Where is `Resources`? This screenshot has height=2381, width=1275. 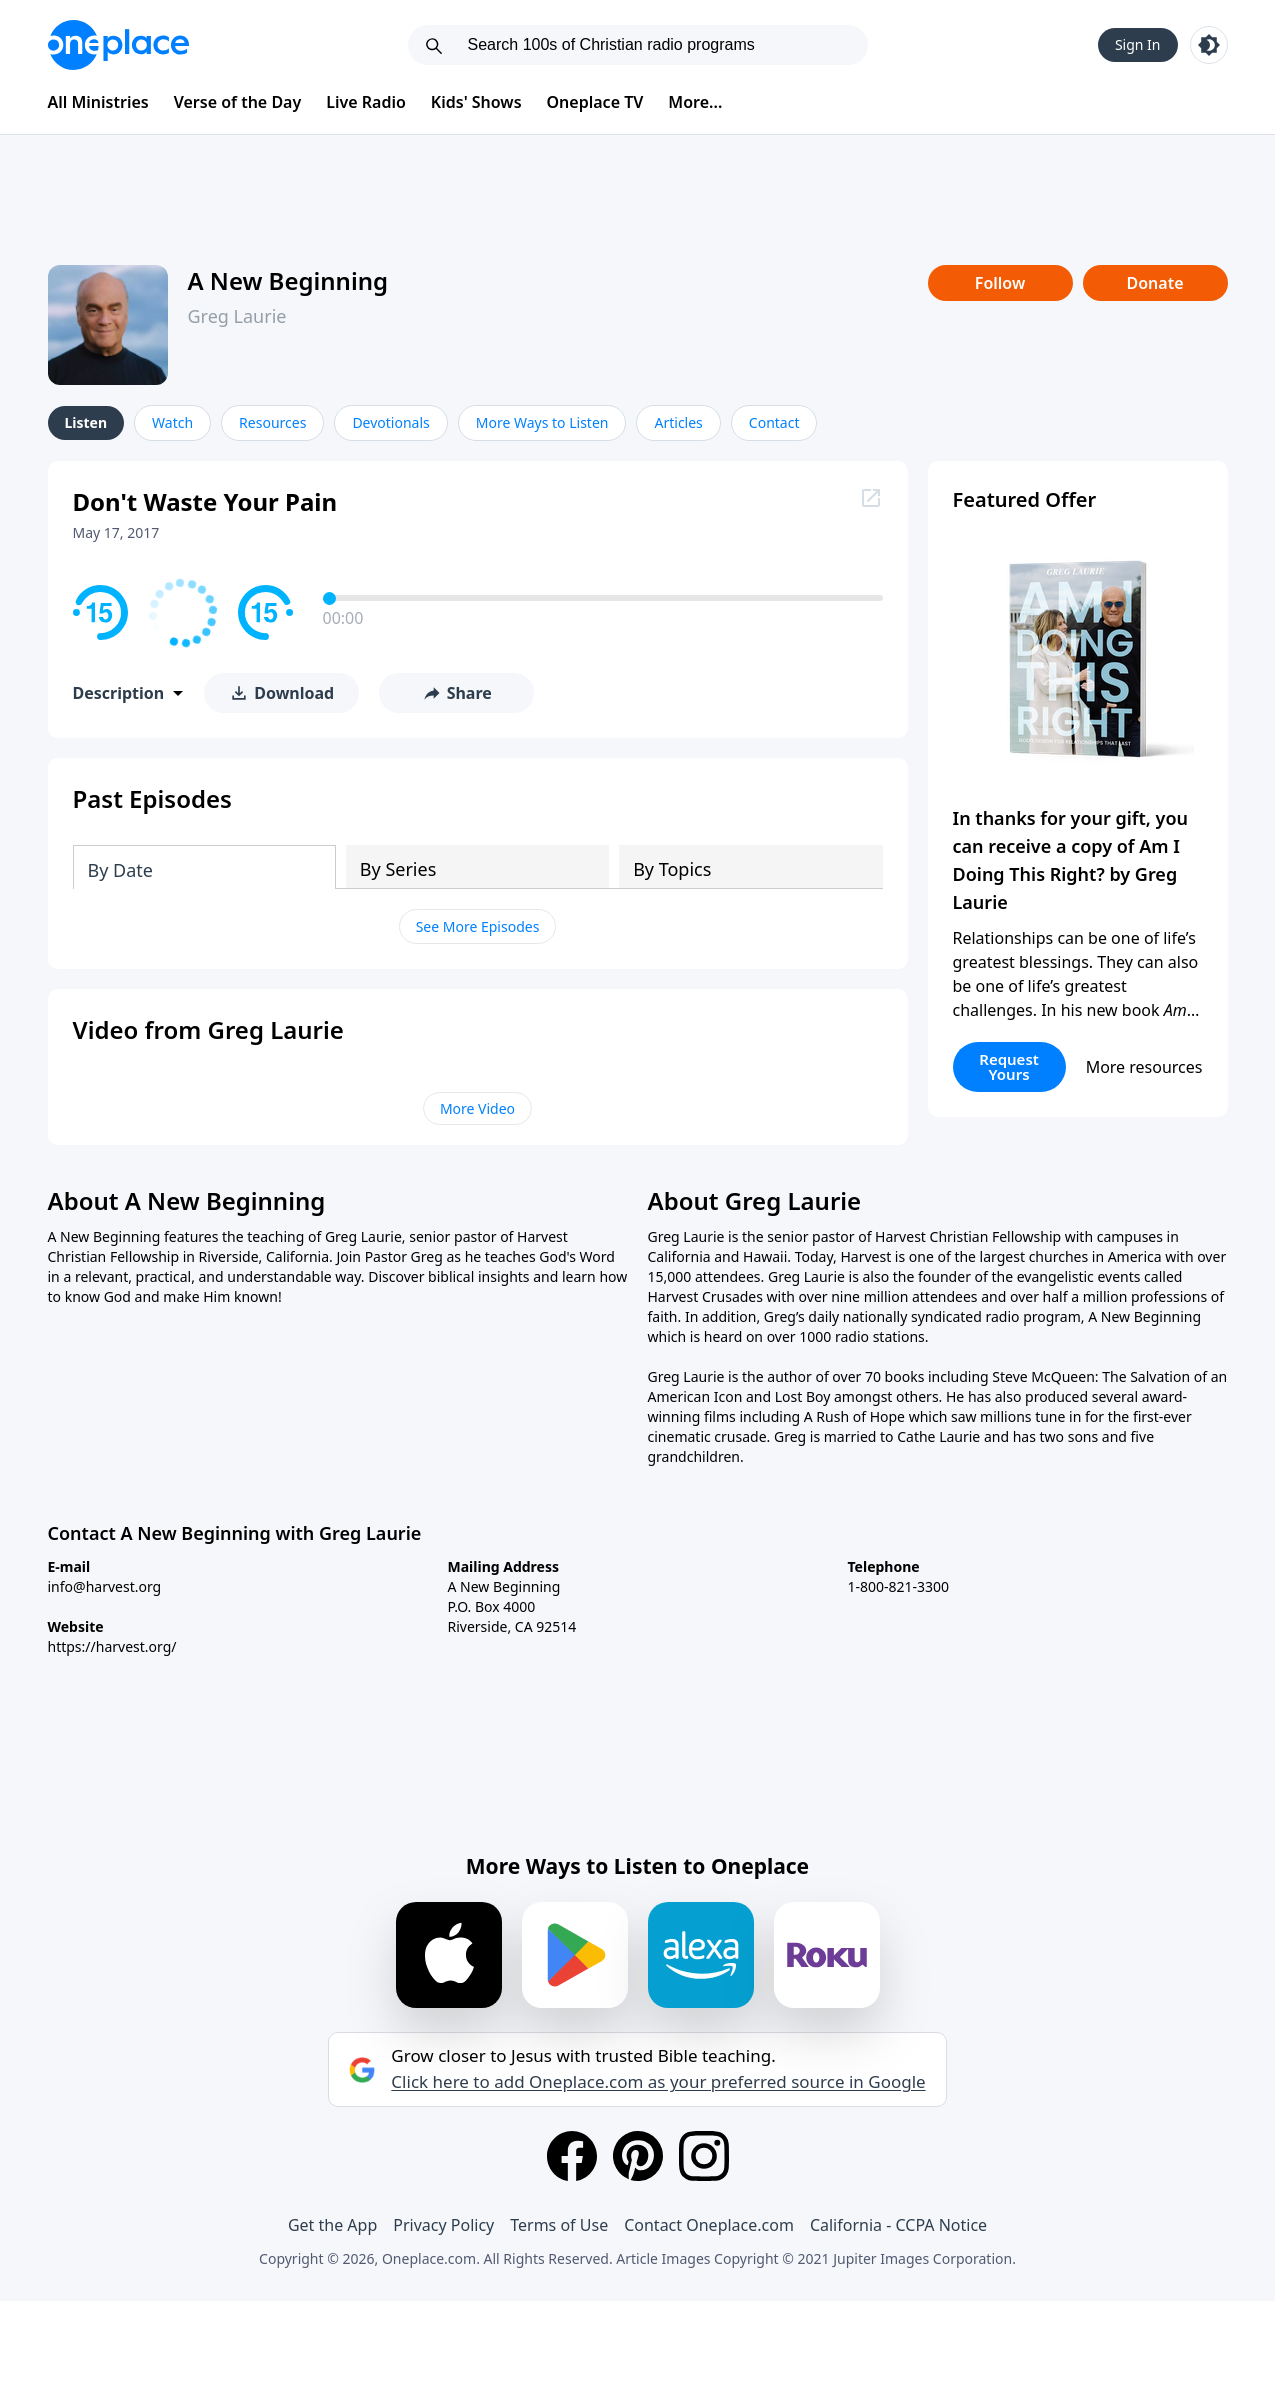 Resources is located at coordinates (272, 422).